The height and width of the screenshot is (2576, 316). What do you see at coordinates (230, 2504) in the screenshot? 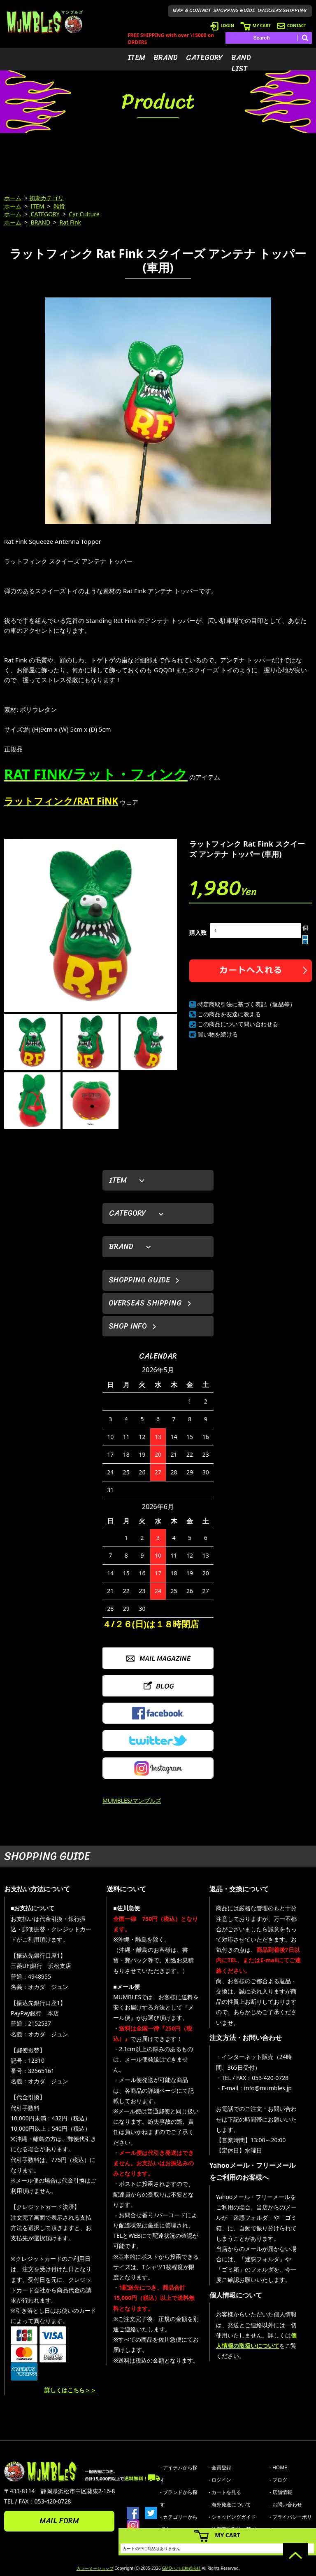
I see `- 海外発送について` at bounding box center [230, 2504].